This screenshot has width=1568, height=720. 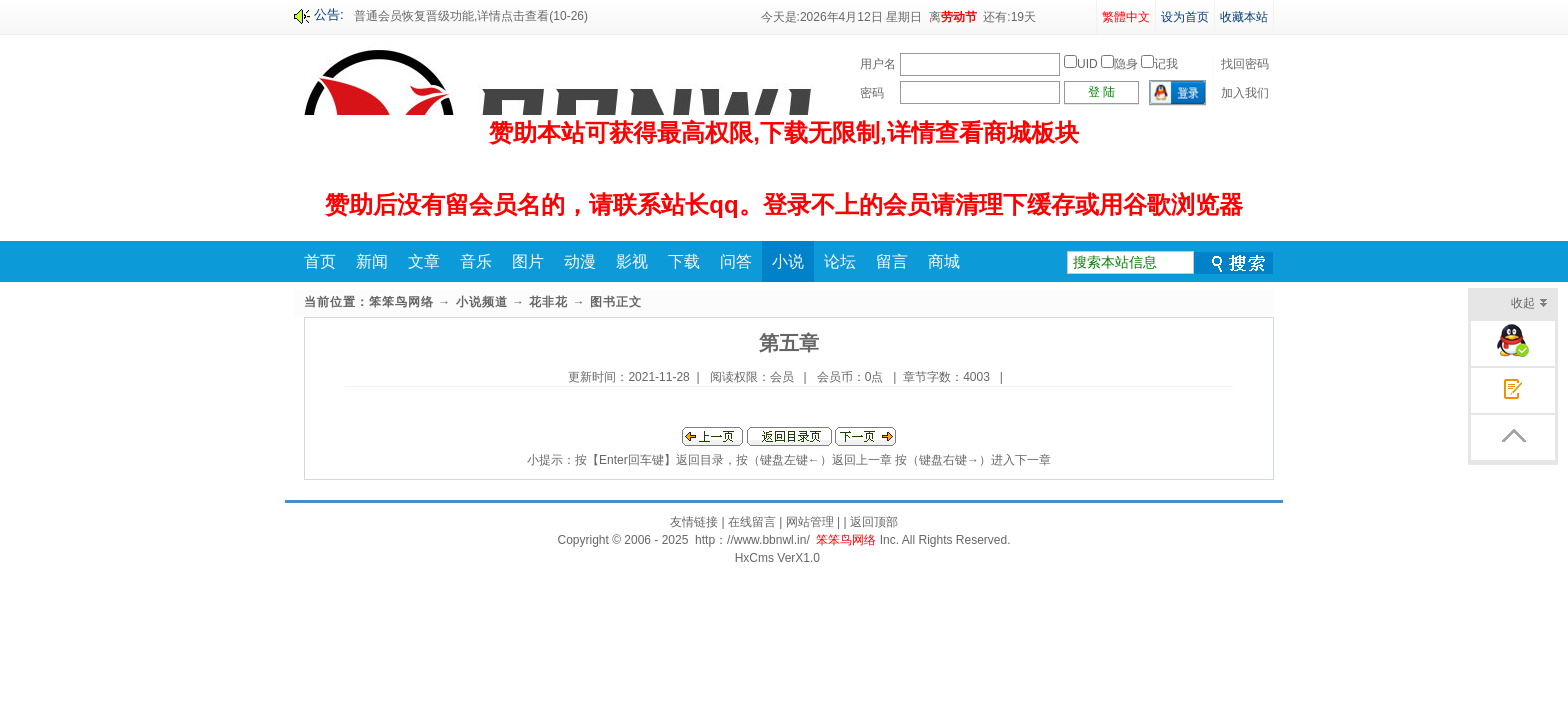 What do you see at coordinates (872, 93) in the screenshot?
I see `密码` at bounding box center [872, 93].